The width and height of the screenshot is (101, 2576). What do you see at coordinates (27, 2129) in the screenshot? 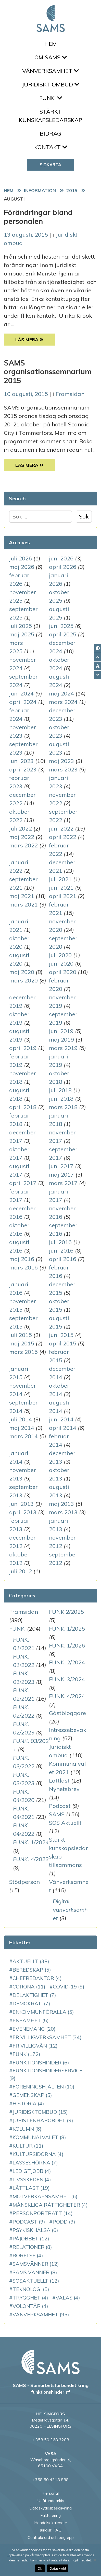
I see `kolumn [kolumn (6 objekt)]` at bounding box center [27, 2129].